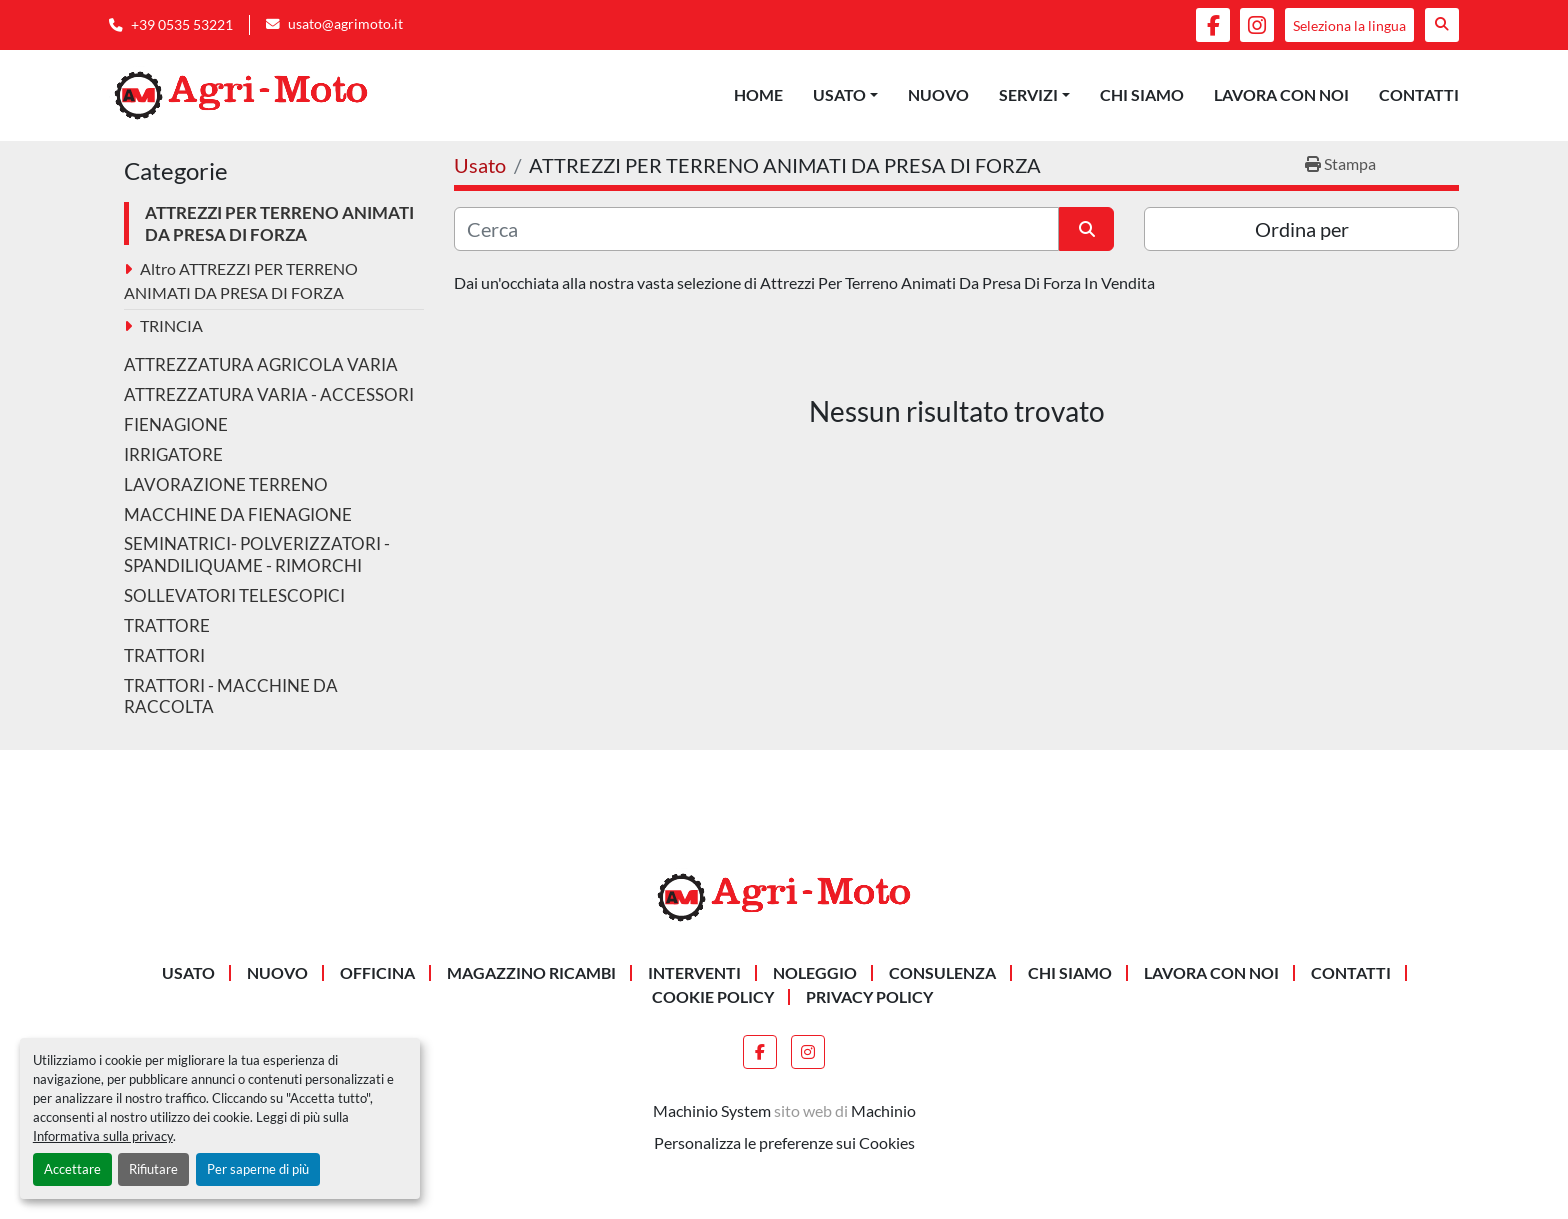 The width and height of the screenshot is (1568, 1219). What do you see at coordinates (845, 95) in the screenshot?
I see `[button]` at bounding box center [845, 95].